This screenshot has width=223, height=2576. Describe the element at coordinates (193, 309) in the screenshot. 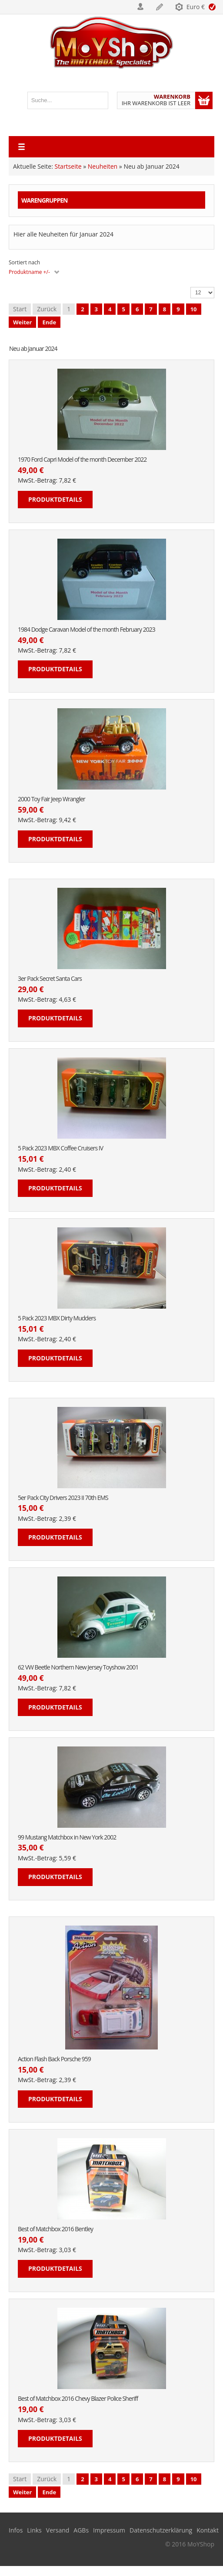

I see `10` at that location.